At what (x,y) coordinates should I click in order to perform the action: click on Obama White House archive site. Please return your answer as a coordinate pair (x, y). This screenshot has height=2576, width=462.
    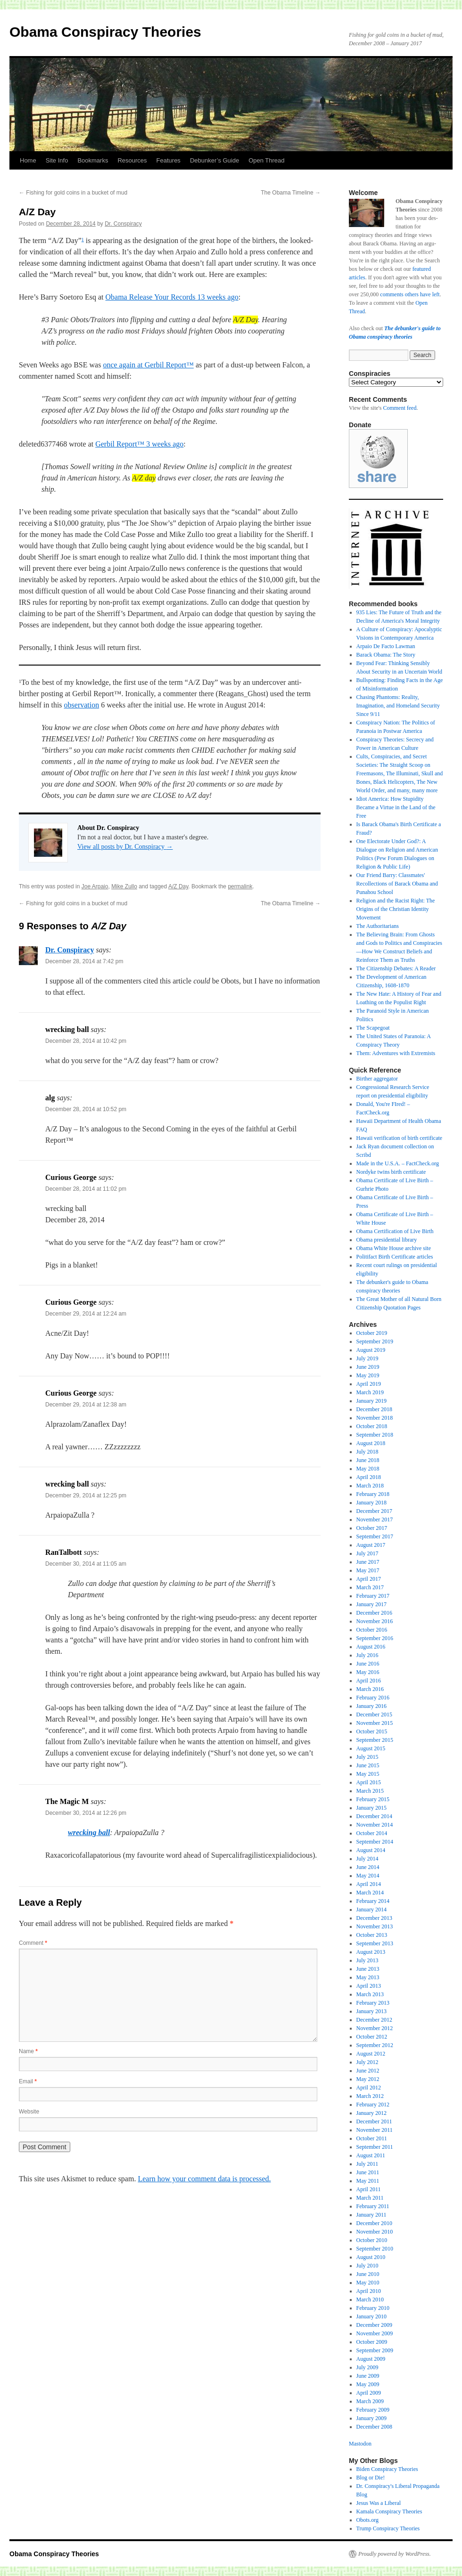
    Looking at the image, I should click on (393, 1248).